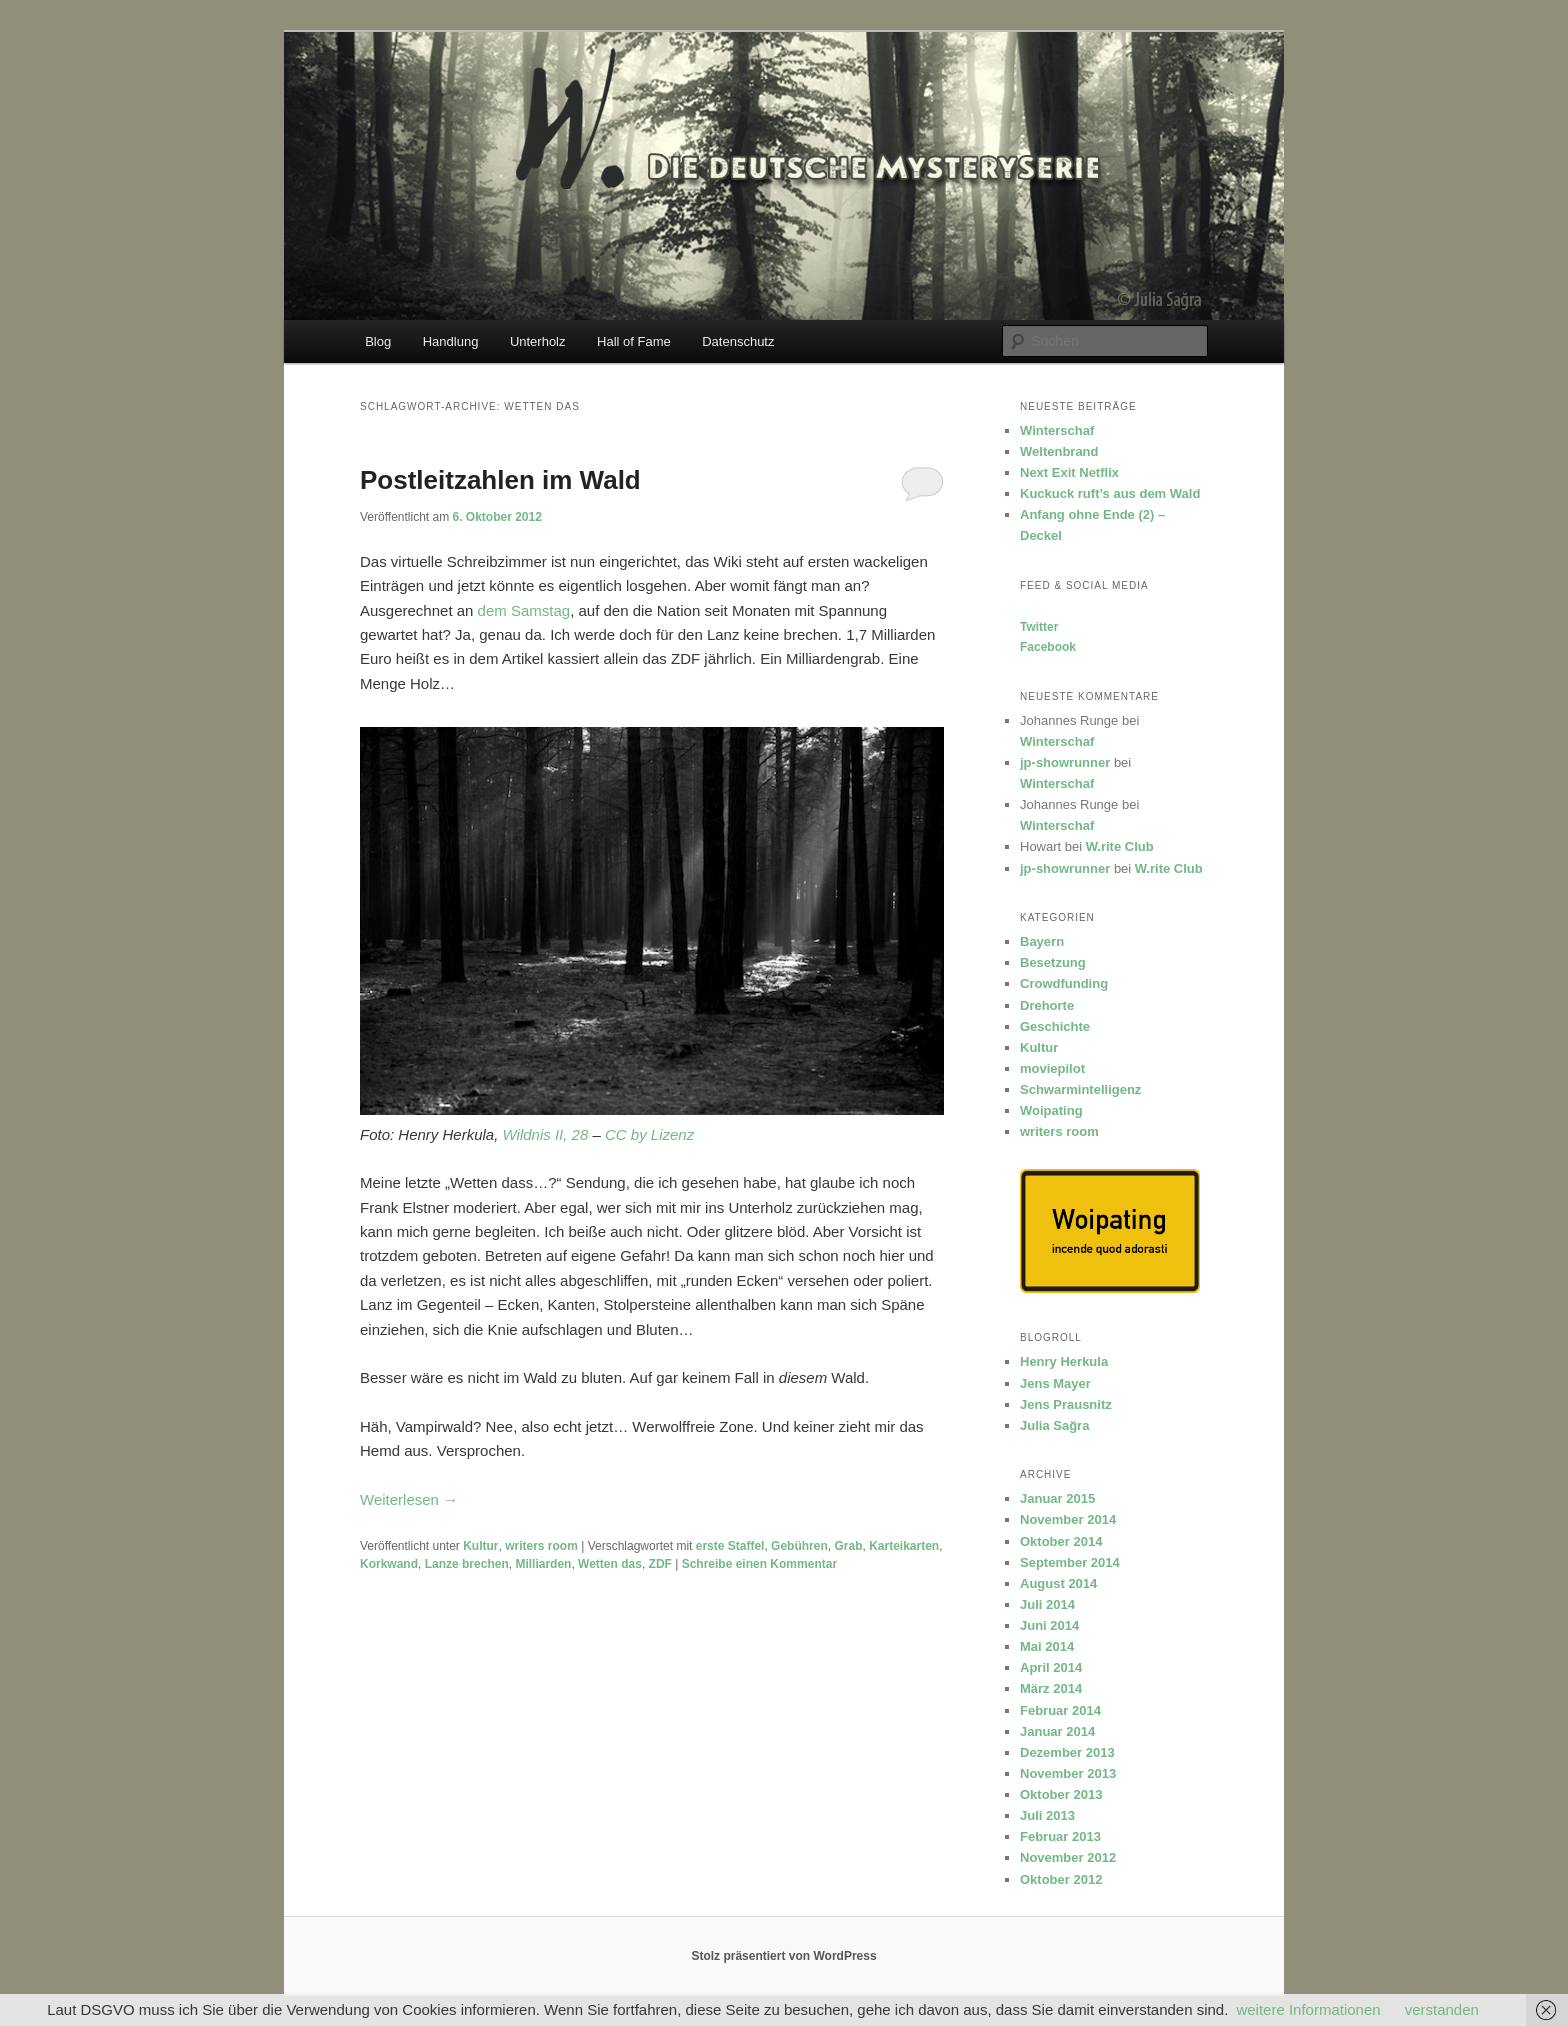 The width and height of the screenshot is (1568, 2026). What do you see at coordinates (1048, 647) in the screenshot?
I see `Facebook` at bounding box center [1048, 647].